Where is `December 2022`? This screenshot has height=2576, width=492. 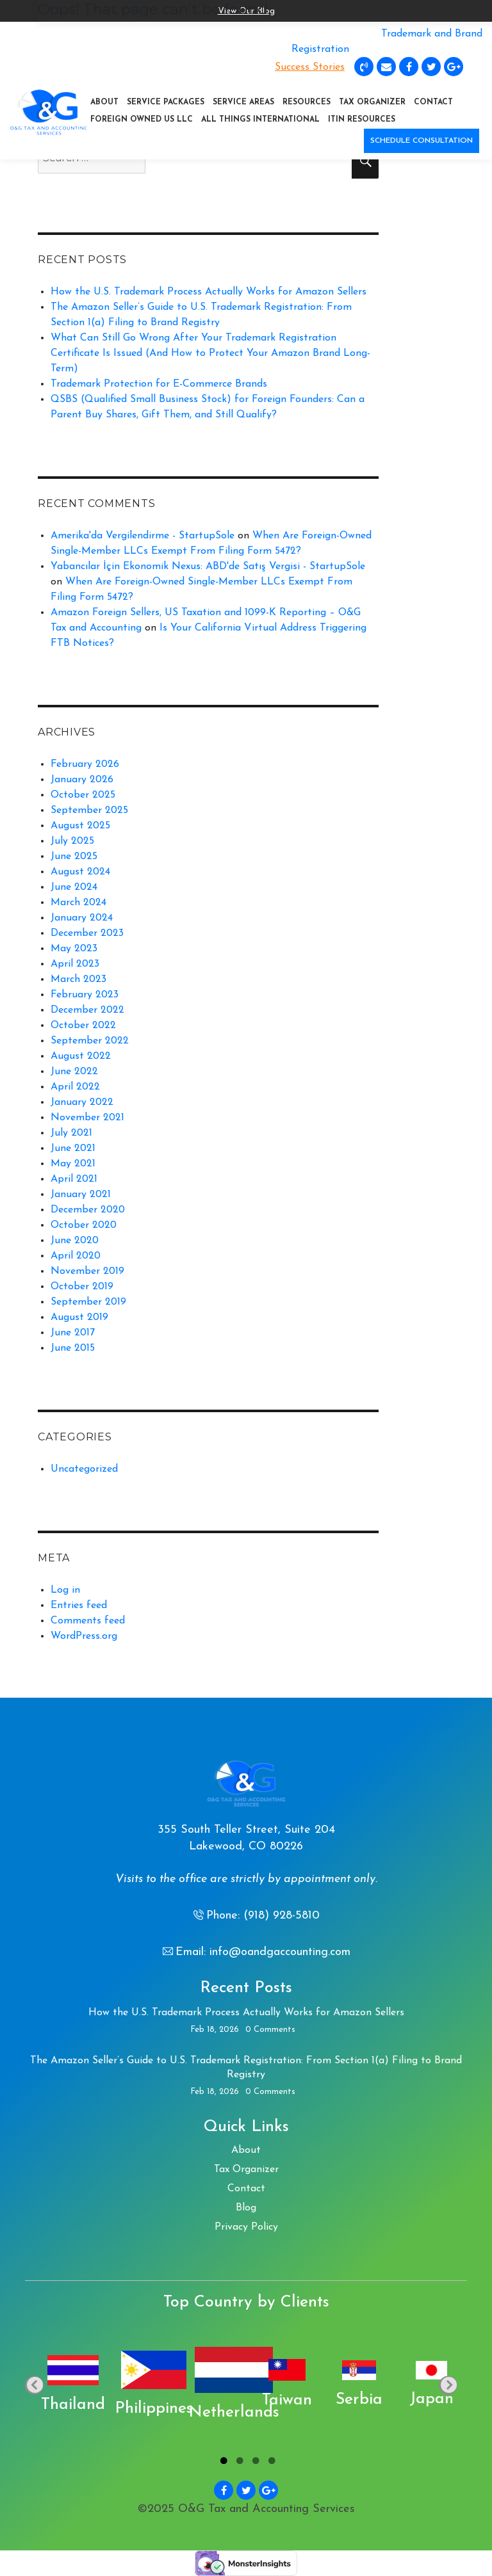 December 2022 is located at coordinates (87, 1010).